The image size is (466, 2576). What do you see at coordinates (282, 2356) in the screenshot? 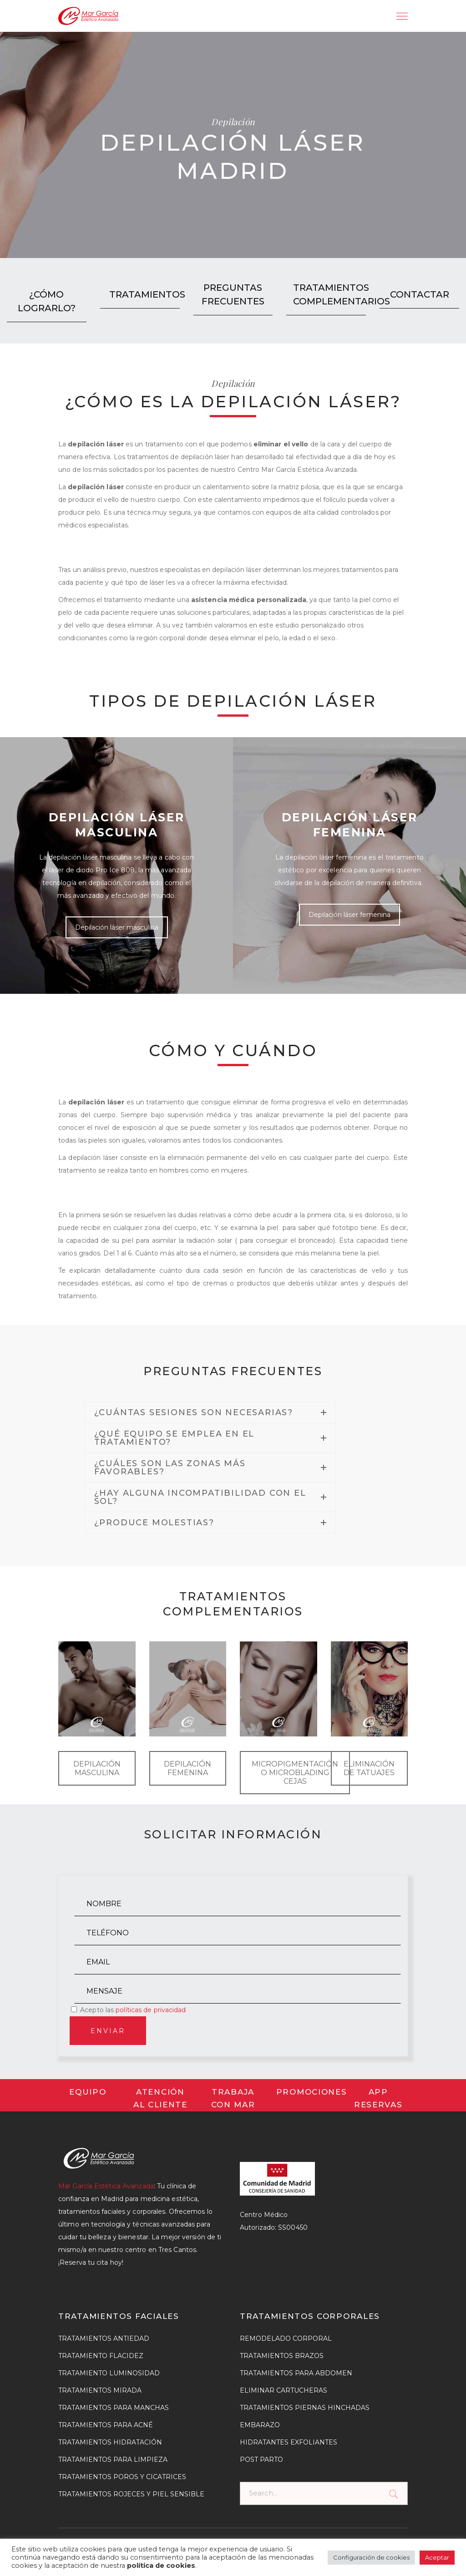
I see `TRATAMIENTOS BRAZOS` at bounding box center [282, 2356].